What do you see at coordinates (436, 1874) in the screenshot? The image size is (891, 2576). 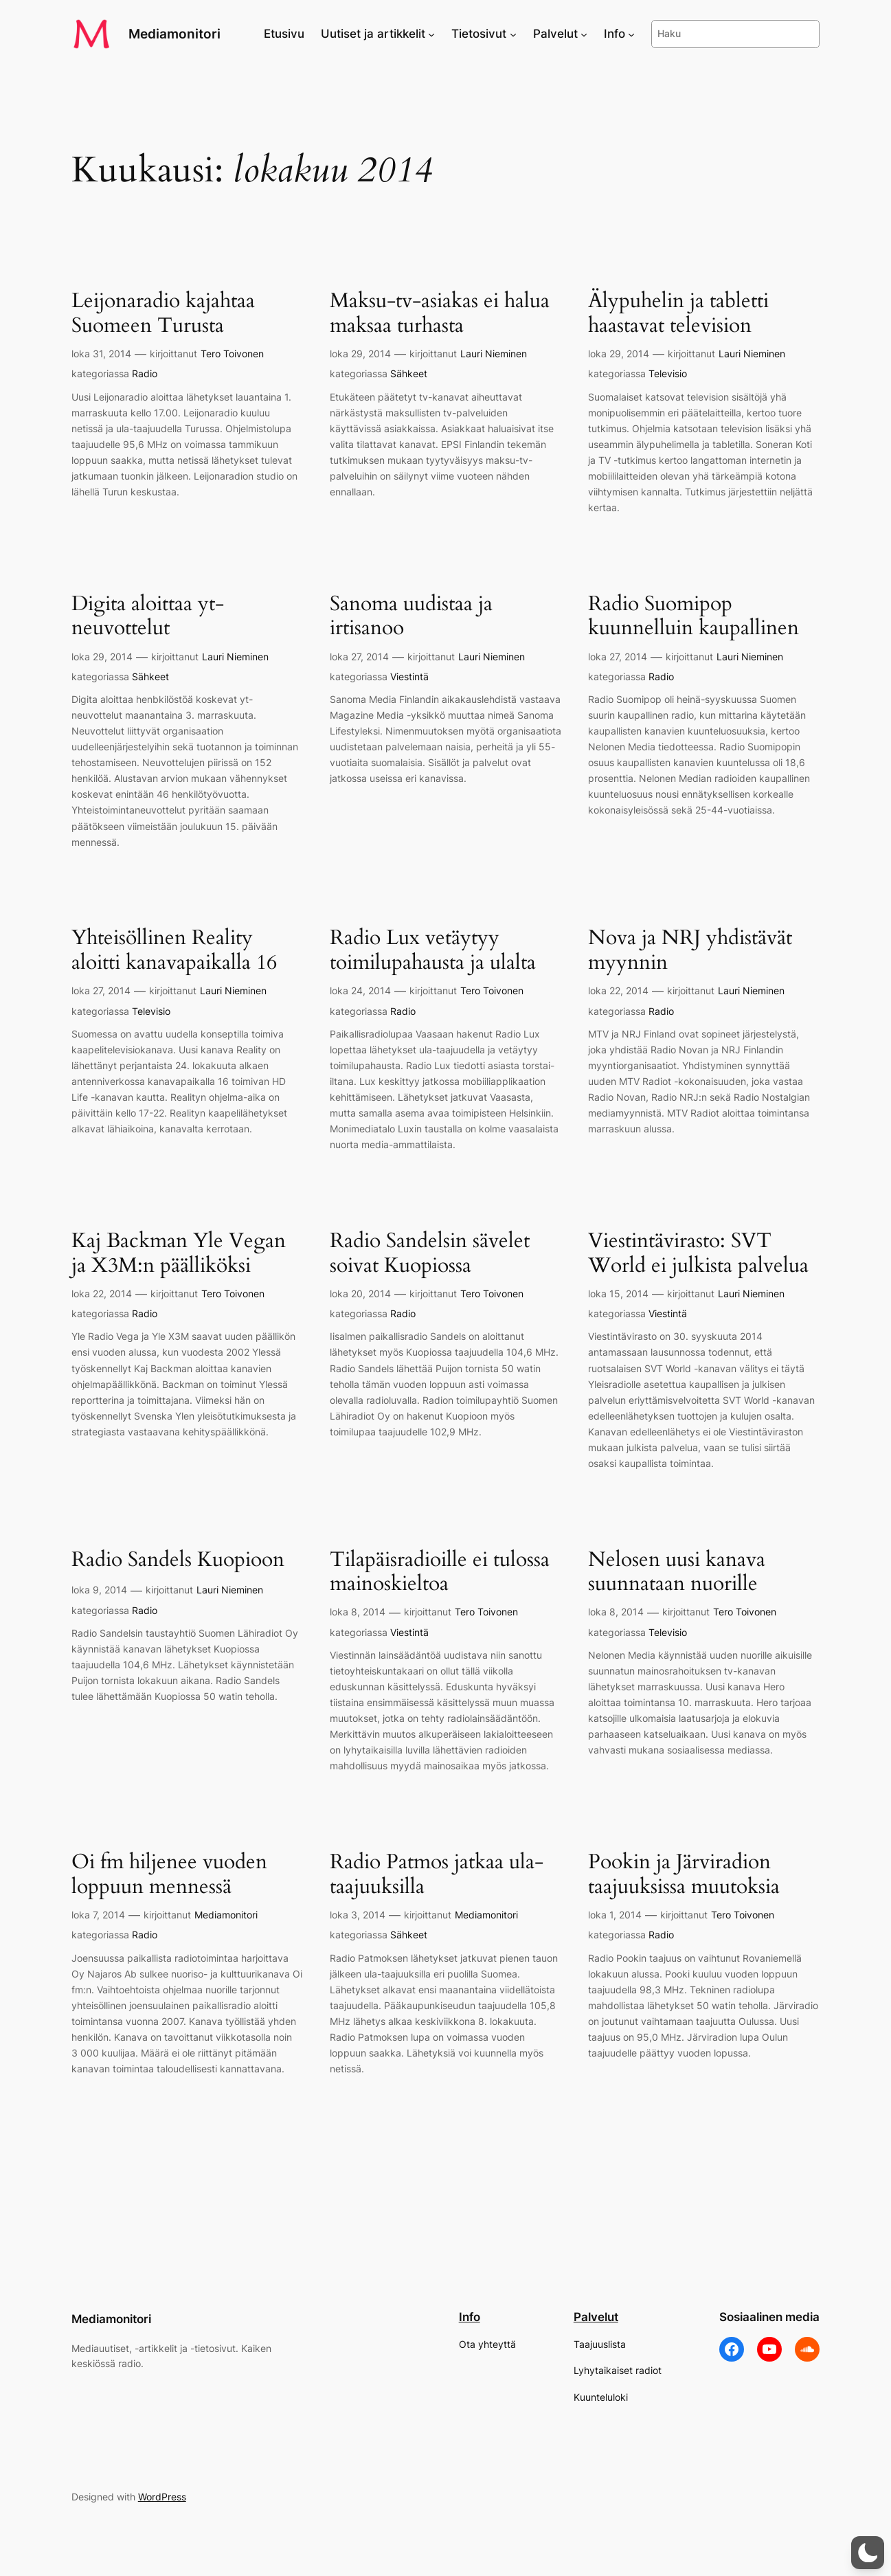 I see `Radio Patmos jatkaa ula-taajuuksilla` at bounding box center [436, 1874].